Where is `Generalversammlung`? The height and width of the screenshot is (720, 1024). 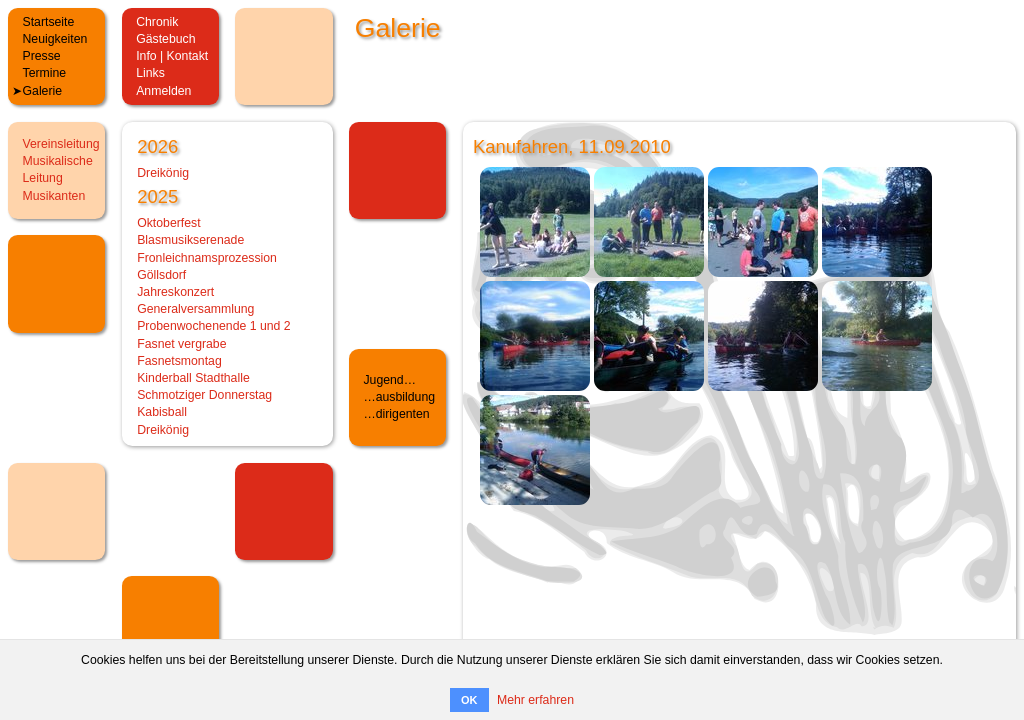 Generalversammlung is located at coordinates (195, 309).